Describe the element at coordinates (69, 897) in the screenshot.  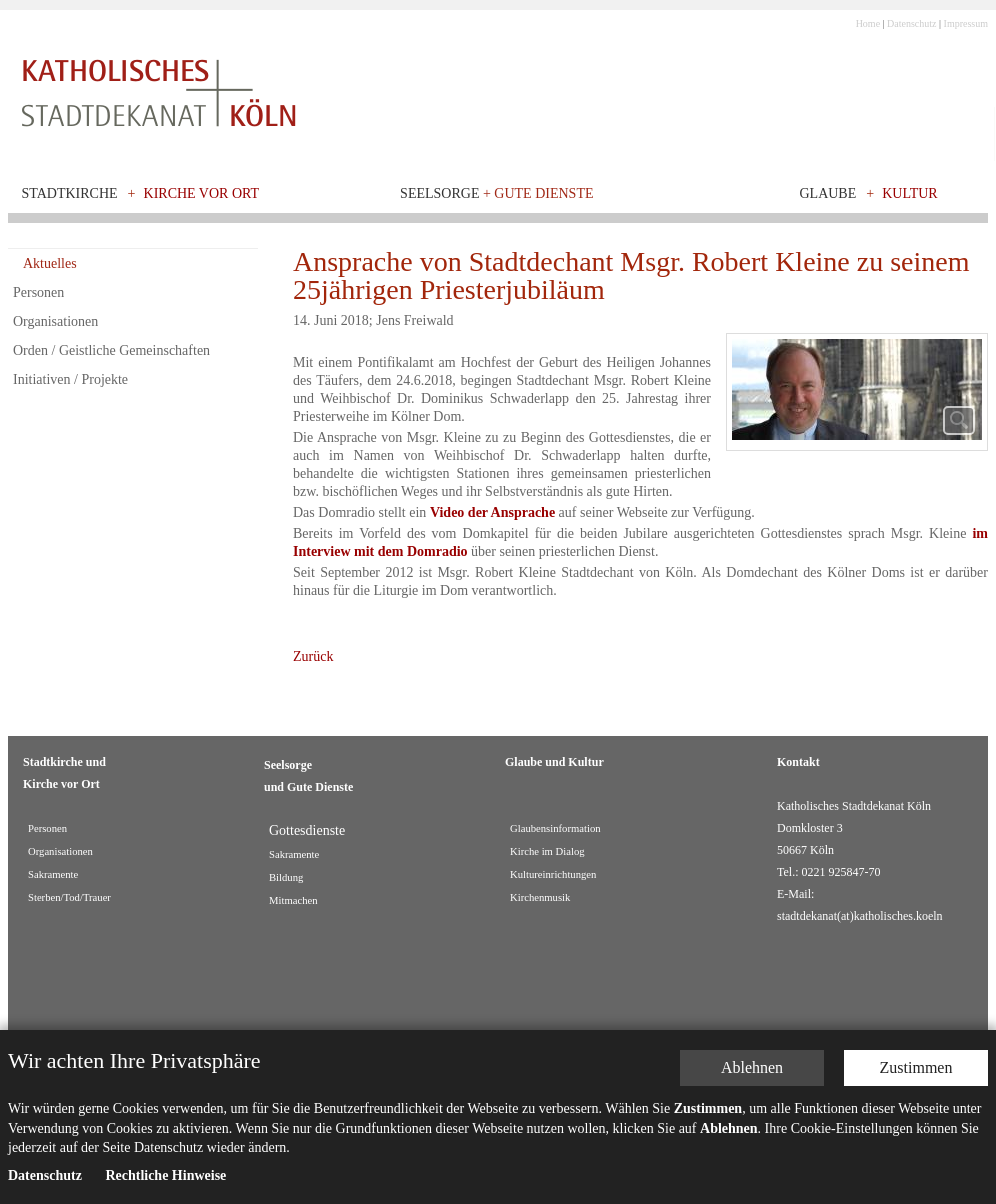
I see `Sterben/Tod/Trauer` at that location.